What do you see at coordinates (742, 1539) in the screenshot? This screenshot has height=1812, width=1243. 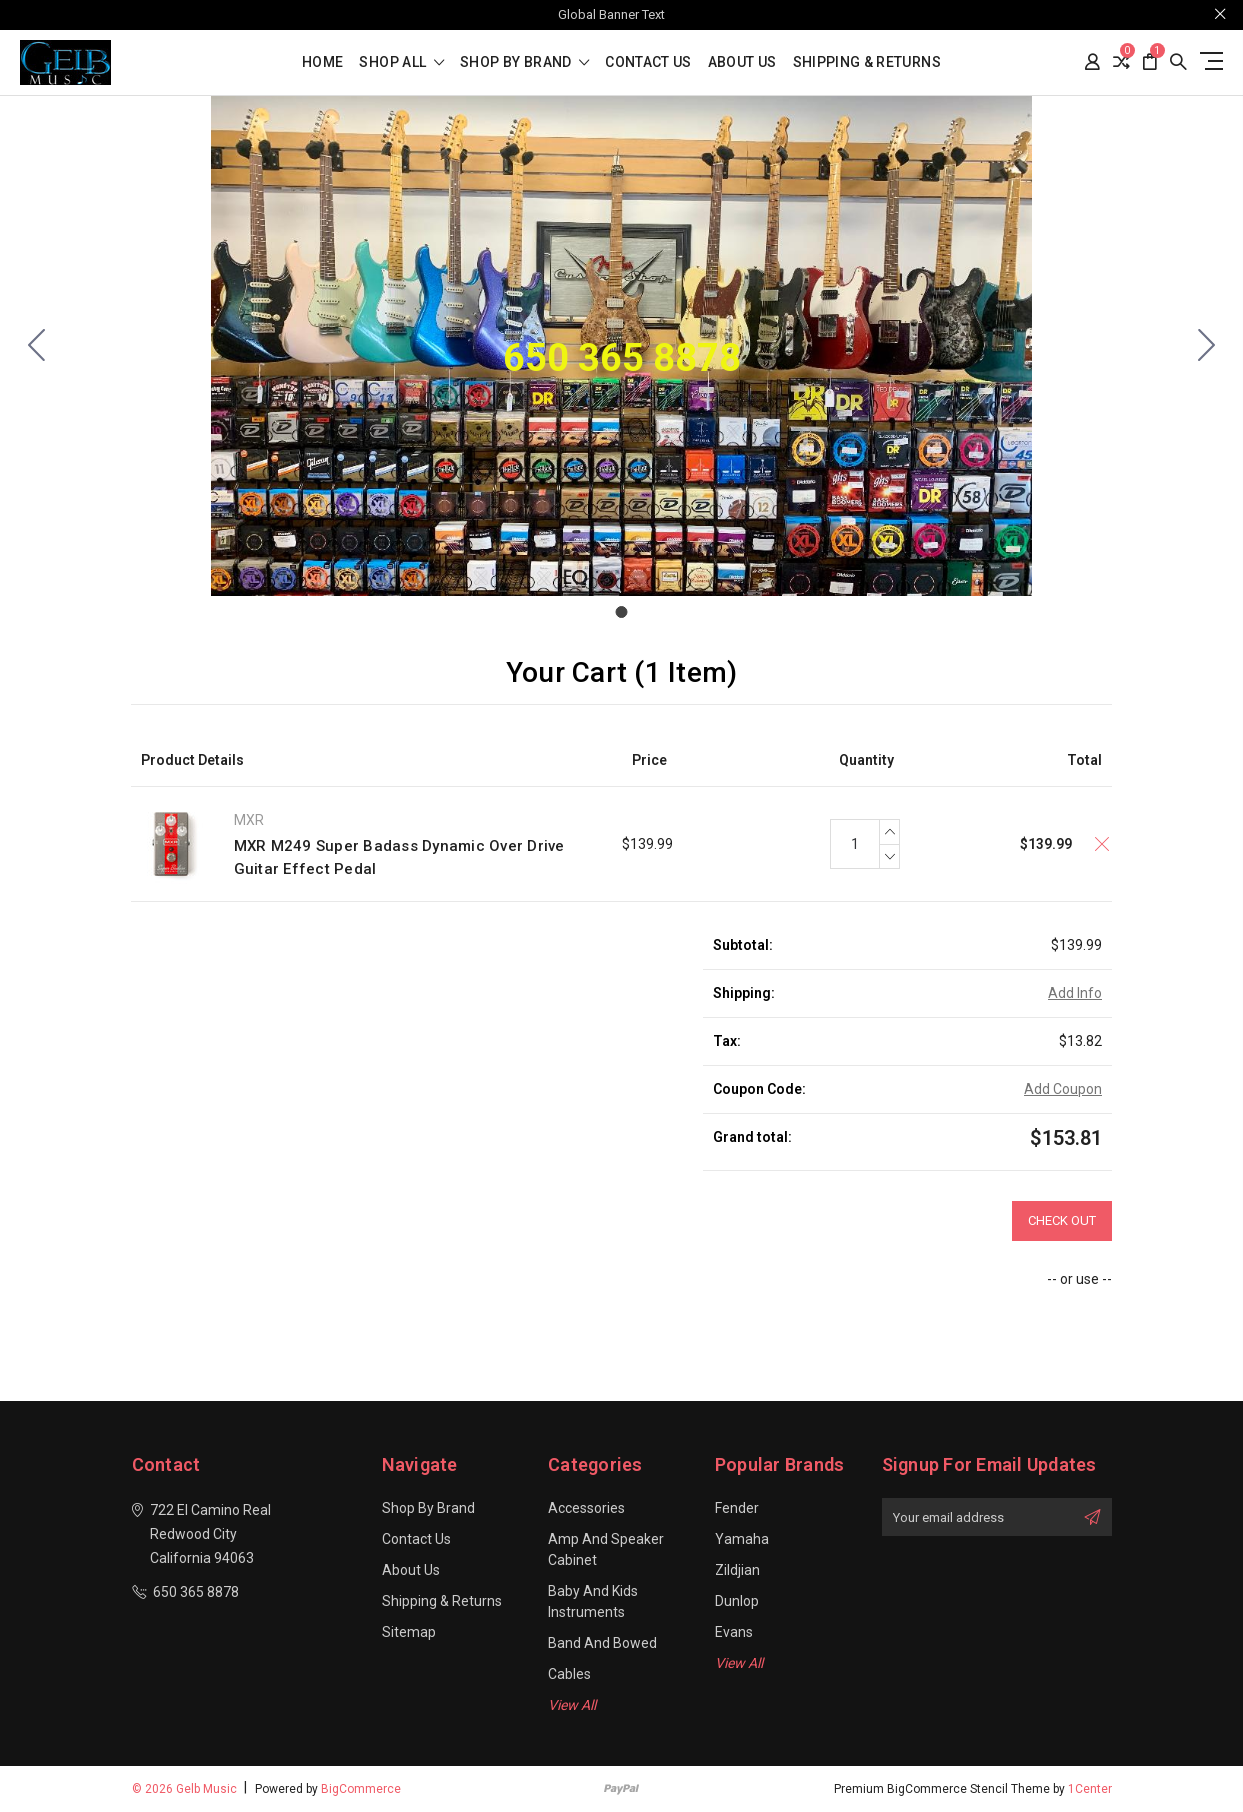 I see `Yamaha` at bounding box center [742, 1539].